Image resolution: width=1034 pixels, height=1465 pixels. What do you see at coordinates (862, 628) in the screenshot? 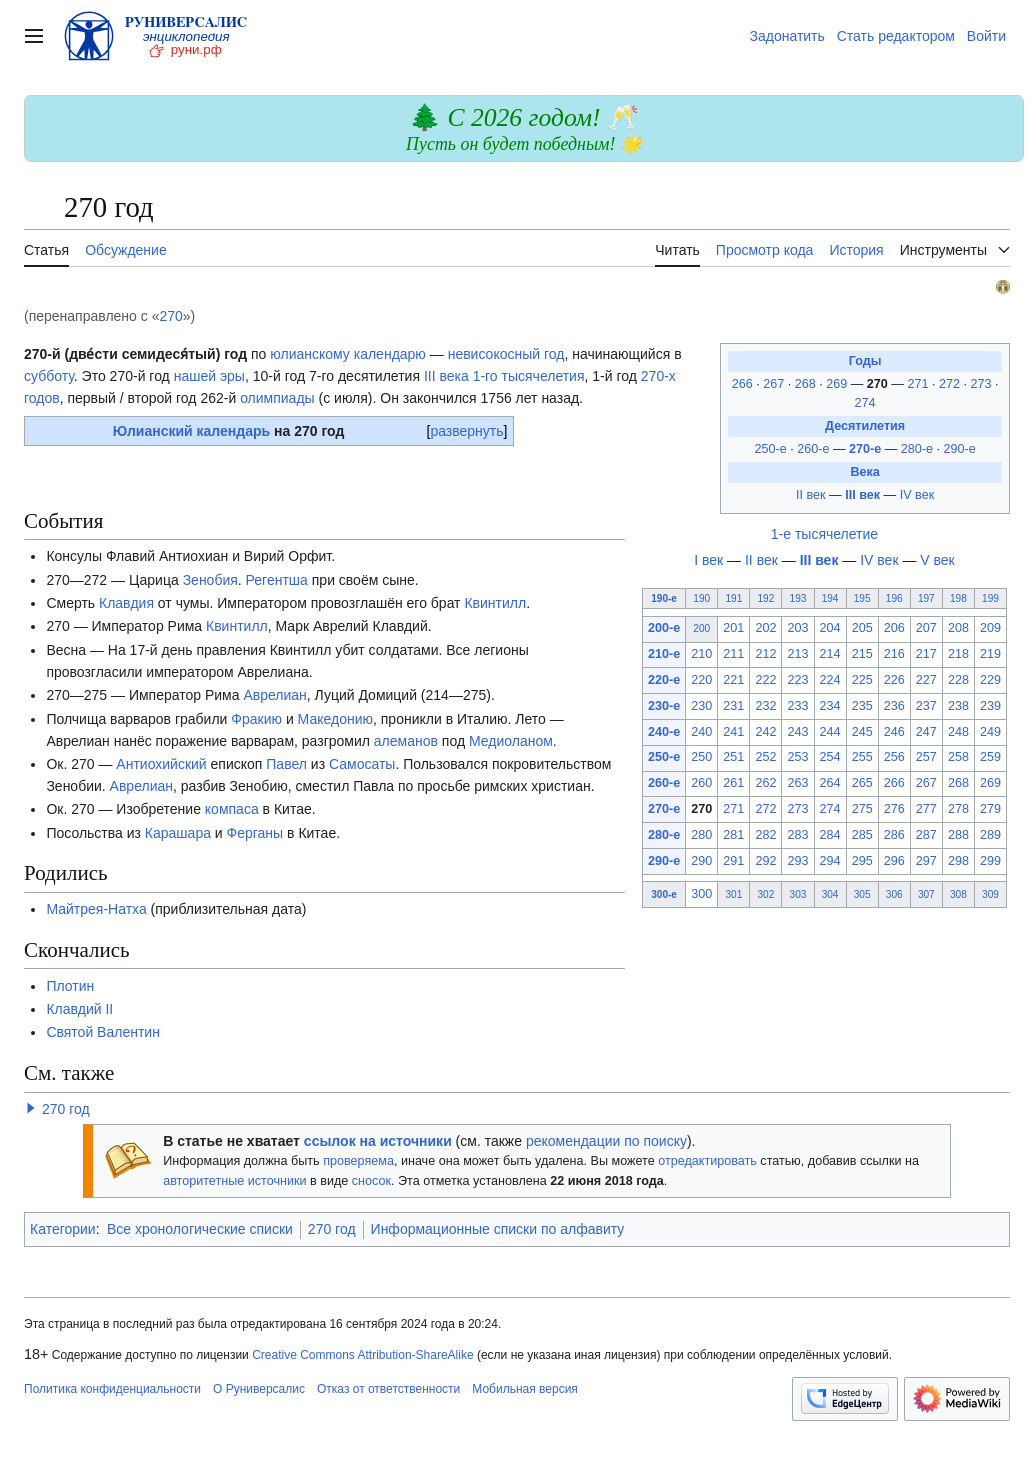
I see `205` at bounding box center [862, 628].